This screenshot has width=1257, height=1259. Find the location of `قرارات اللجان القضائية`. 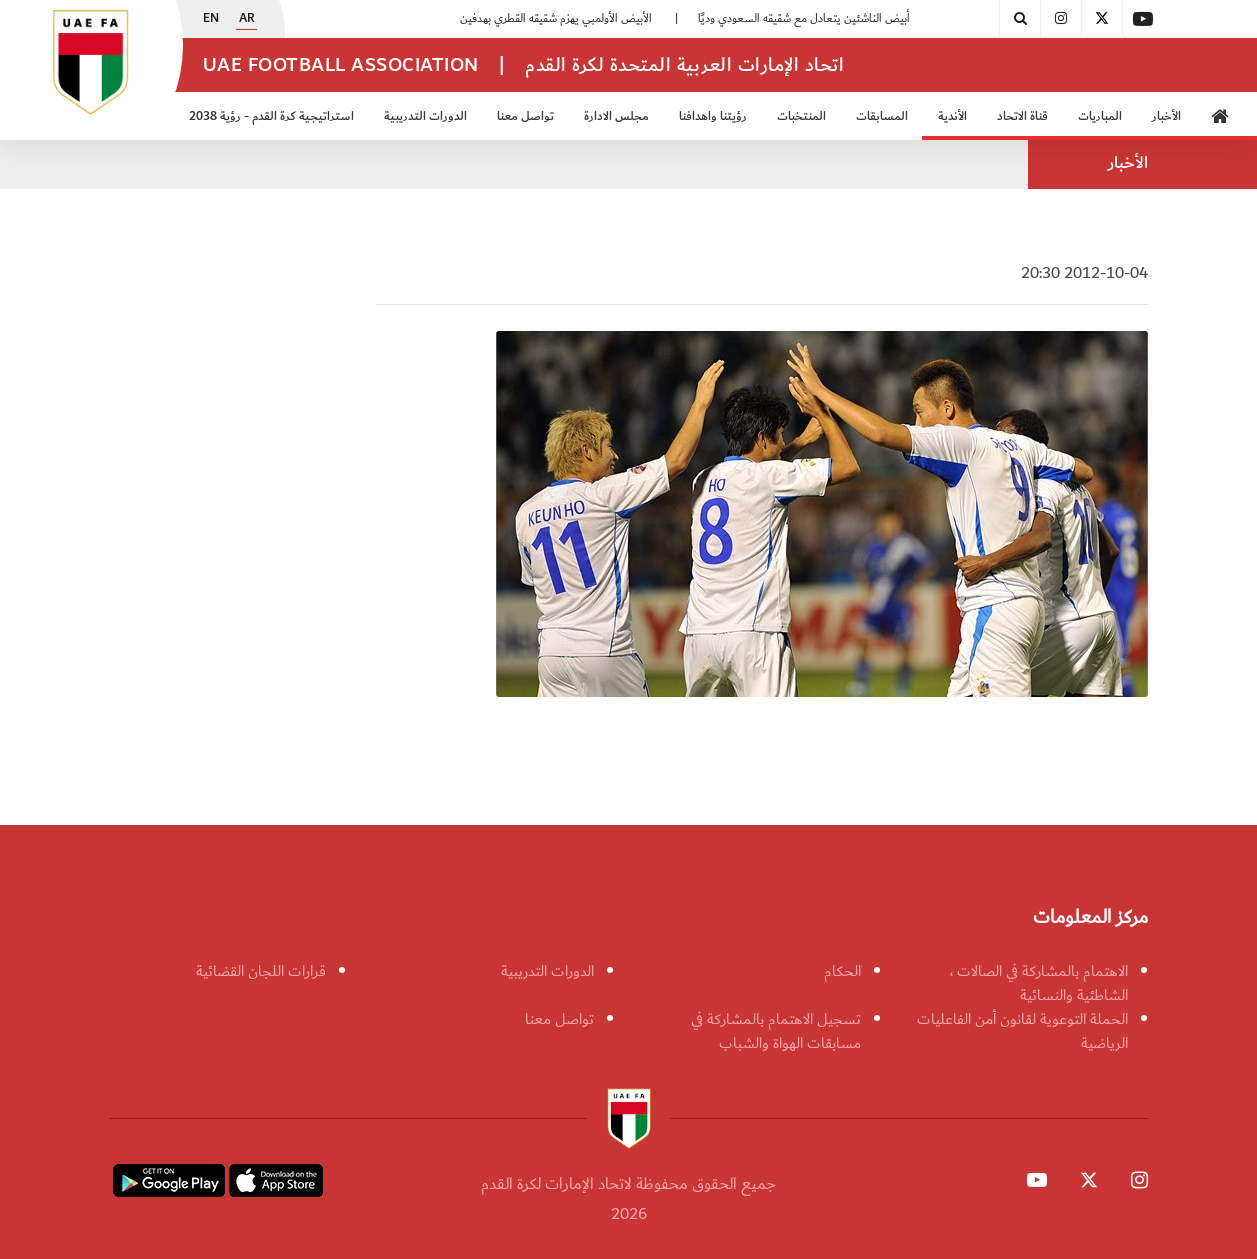

قرارات اللجان القضائية is located at coordinates (261, 971).